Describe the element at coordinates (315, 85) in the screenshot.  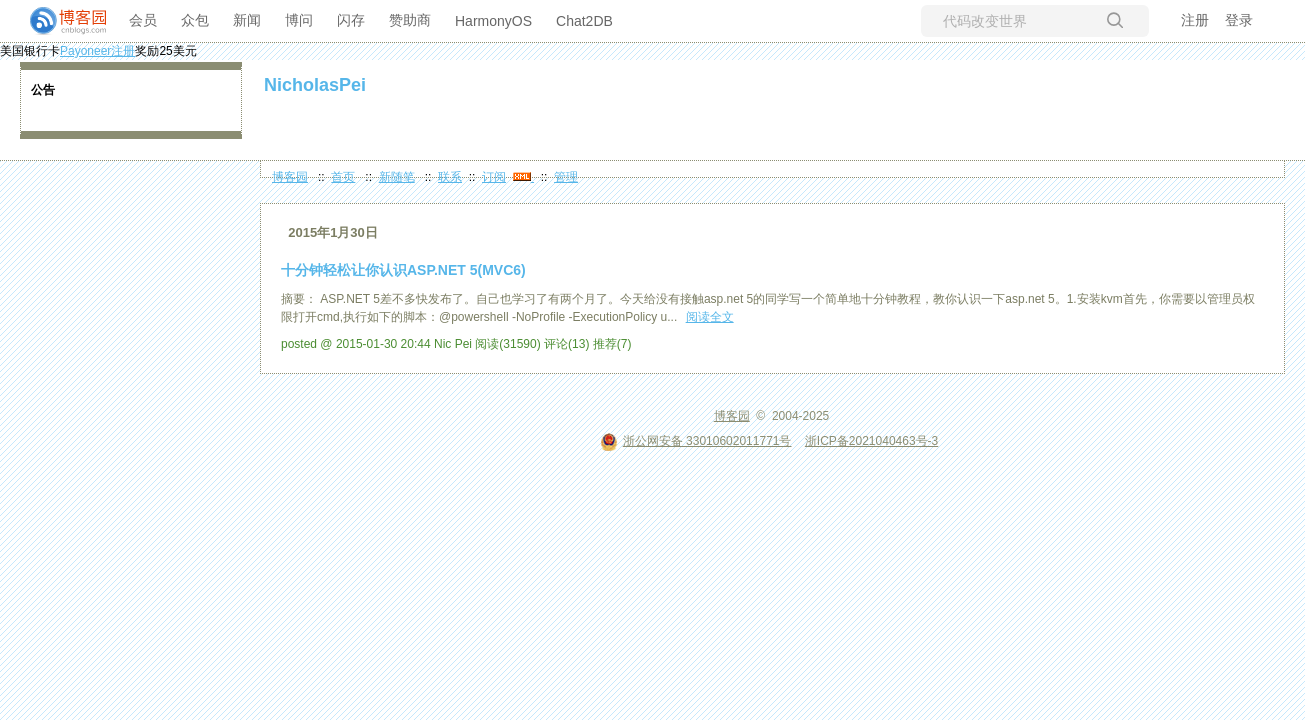
I see `NicholasPei` at that location.